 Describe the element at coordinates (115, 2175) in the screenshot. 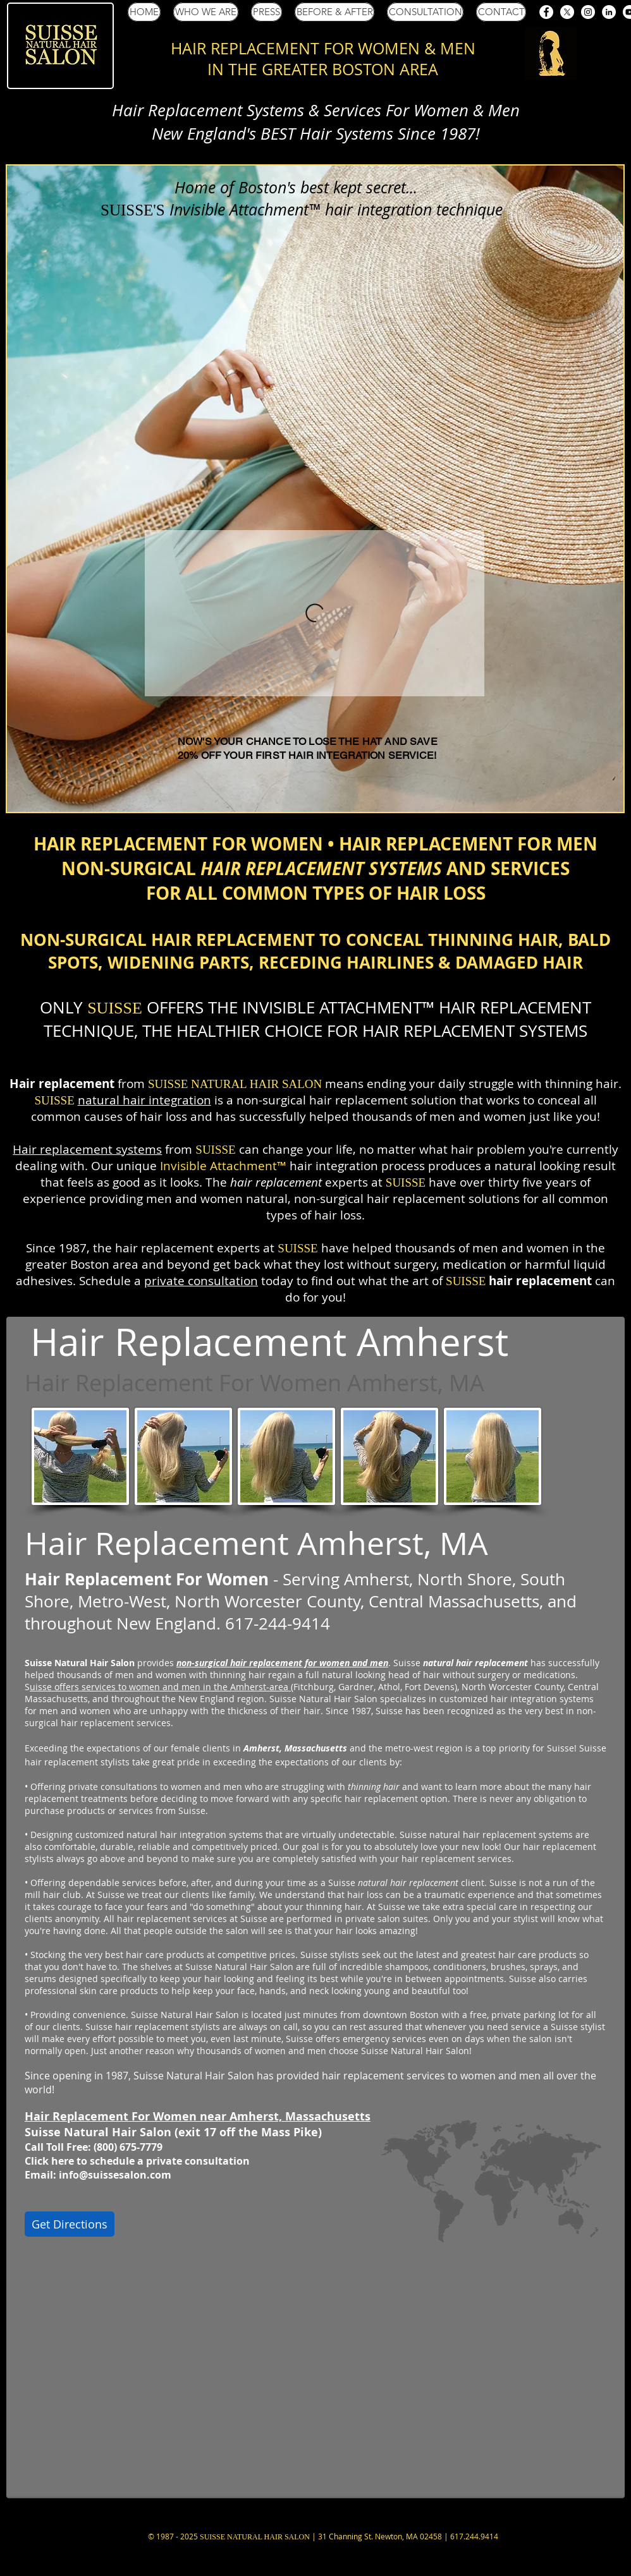

I see `info@suissesalon.com` at that location.